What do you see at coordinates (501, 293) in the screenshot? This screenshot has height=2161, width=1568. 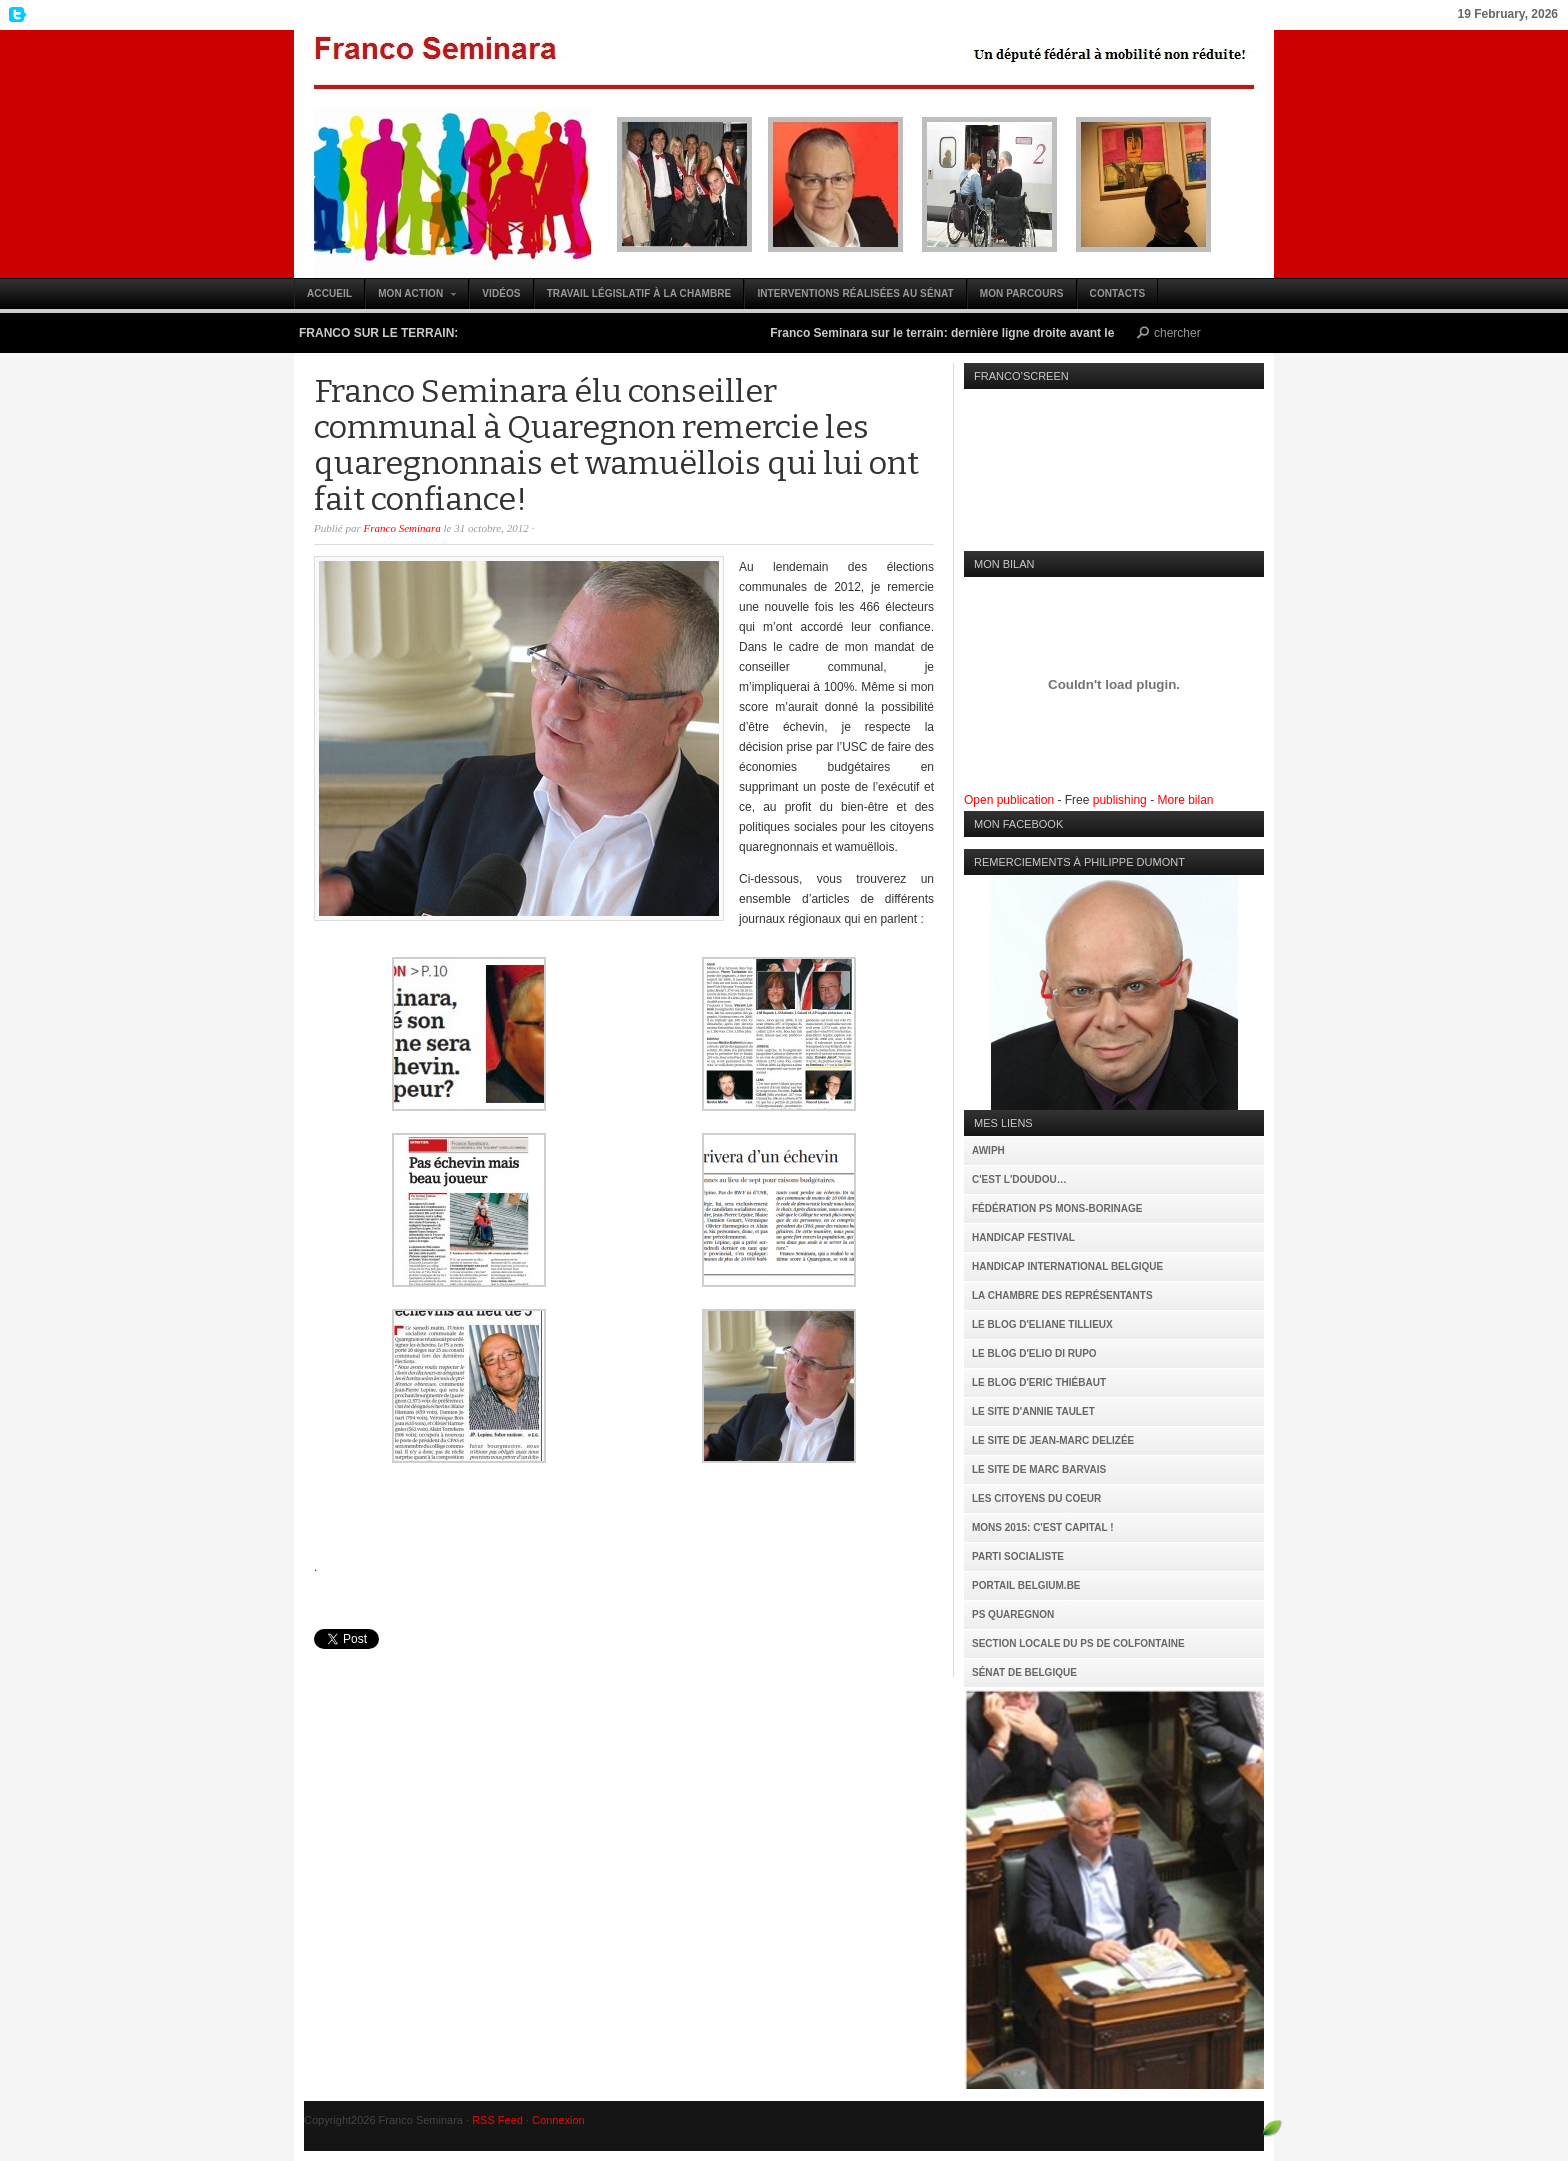 I see `Vidéos` at bounding box center [501, 293].